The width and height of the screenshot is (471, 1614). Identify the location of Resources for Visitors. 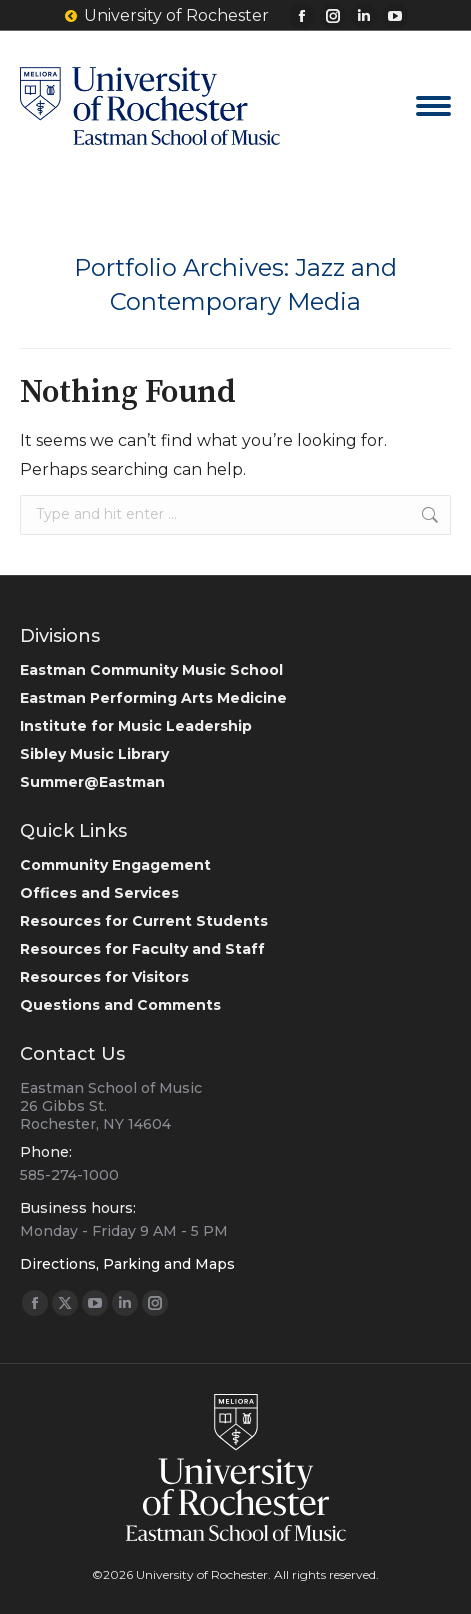
(104, 977).